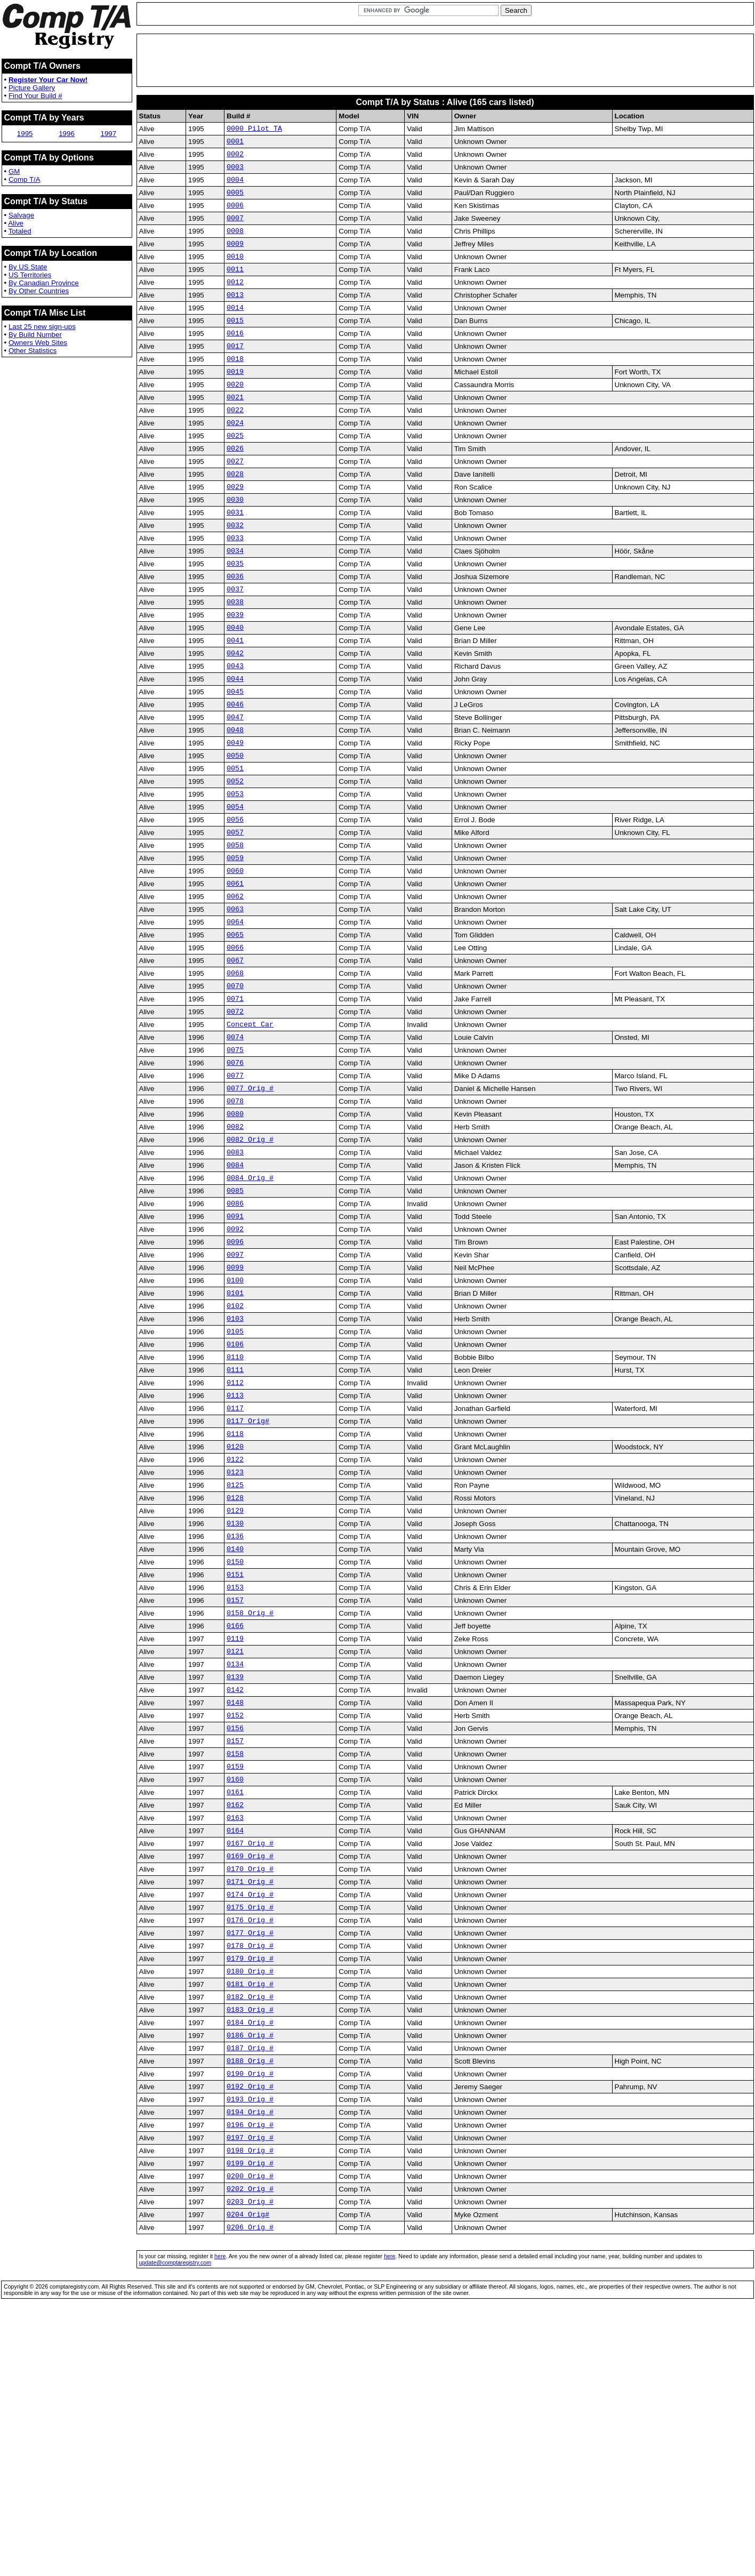 This screenshot has width=755, height=2576. What do you see at coordinates (235, 273) in the screenshot?
I see `0010` at bounding box center [235, 273].